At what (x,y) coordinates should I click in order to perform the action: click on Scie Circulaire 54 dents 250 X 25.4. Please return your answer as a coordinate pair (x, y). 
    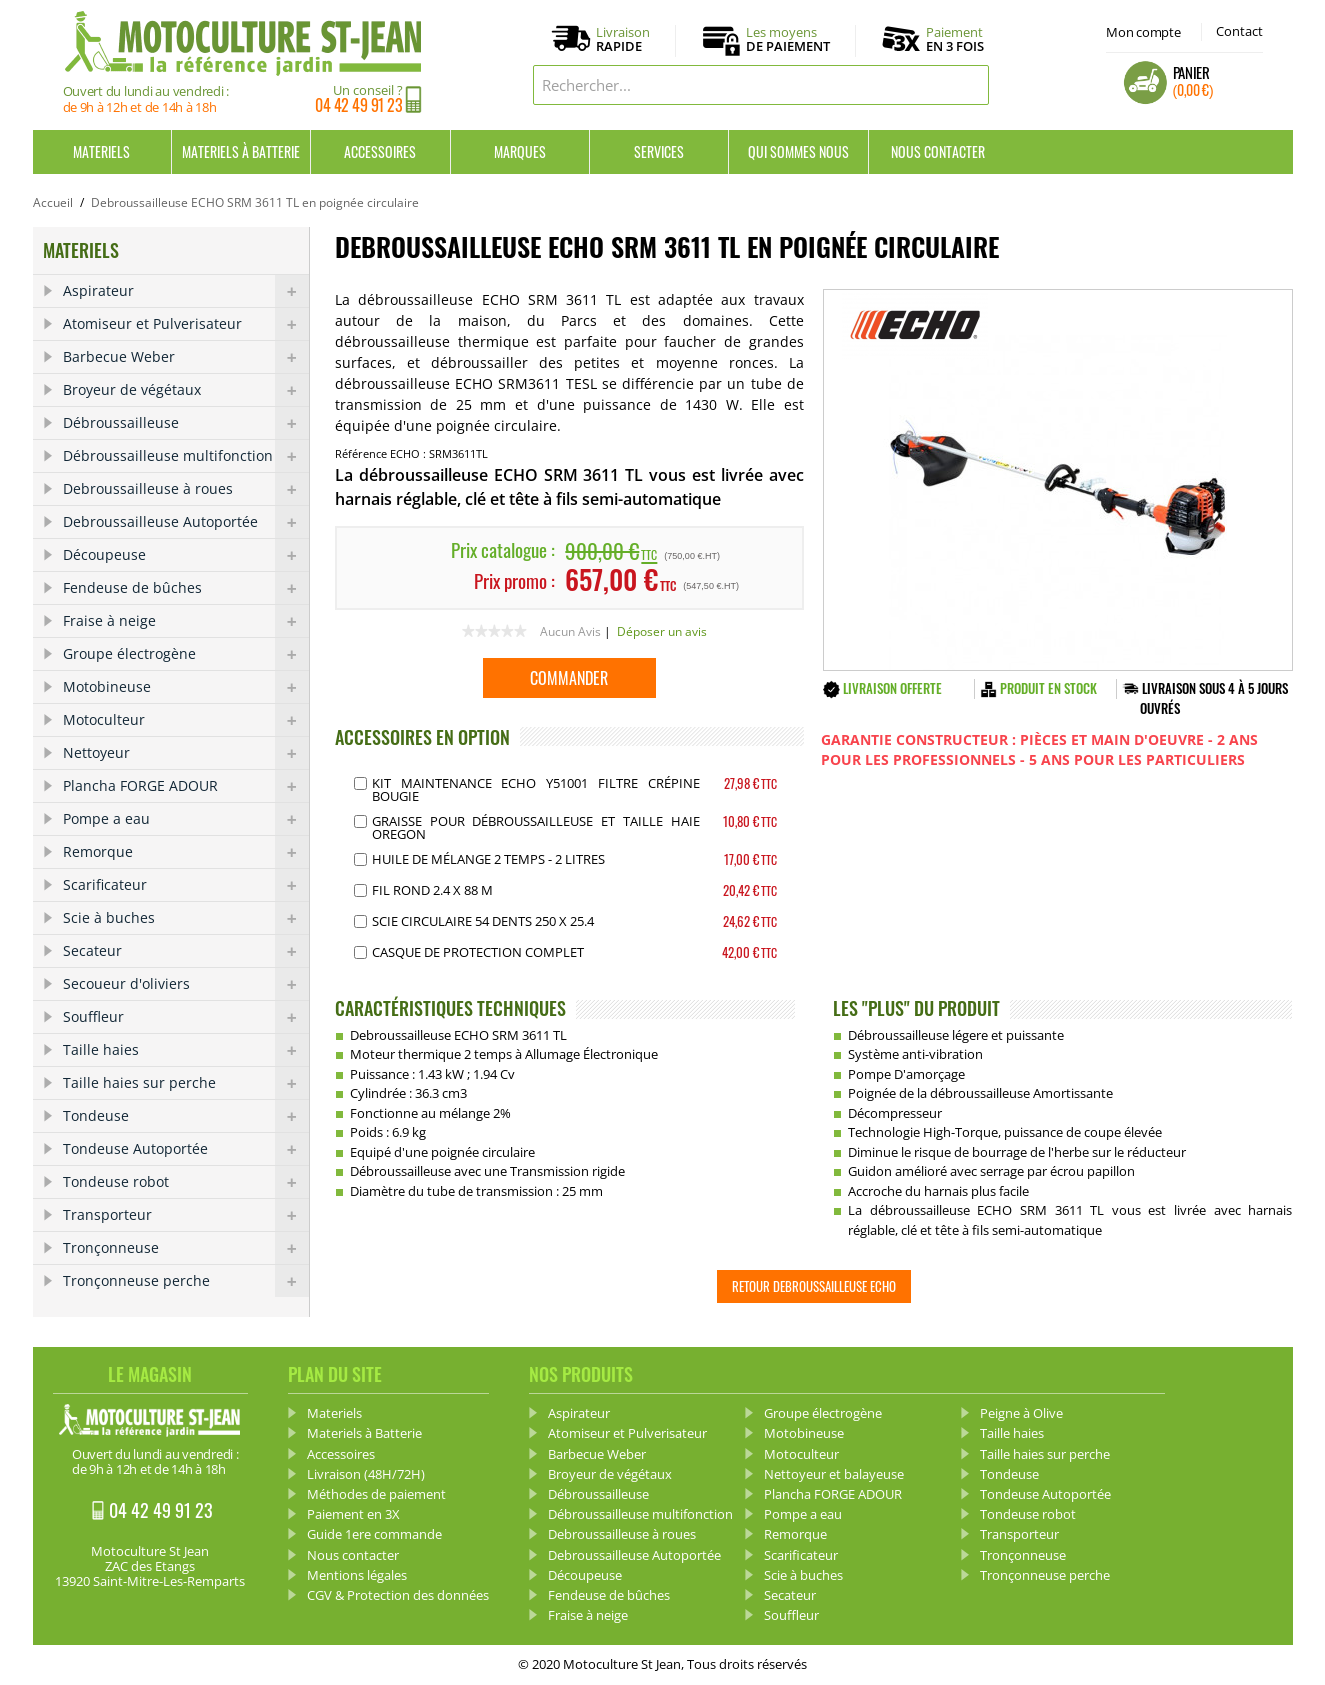
    Looking at the image, I should click on (483, 921).